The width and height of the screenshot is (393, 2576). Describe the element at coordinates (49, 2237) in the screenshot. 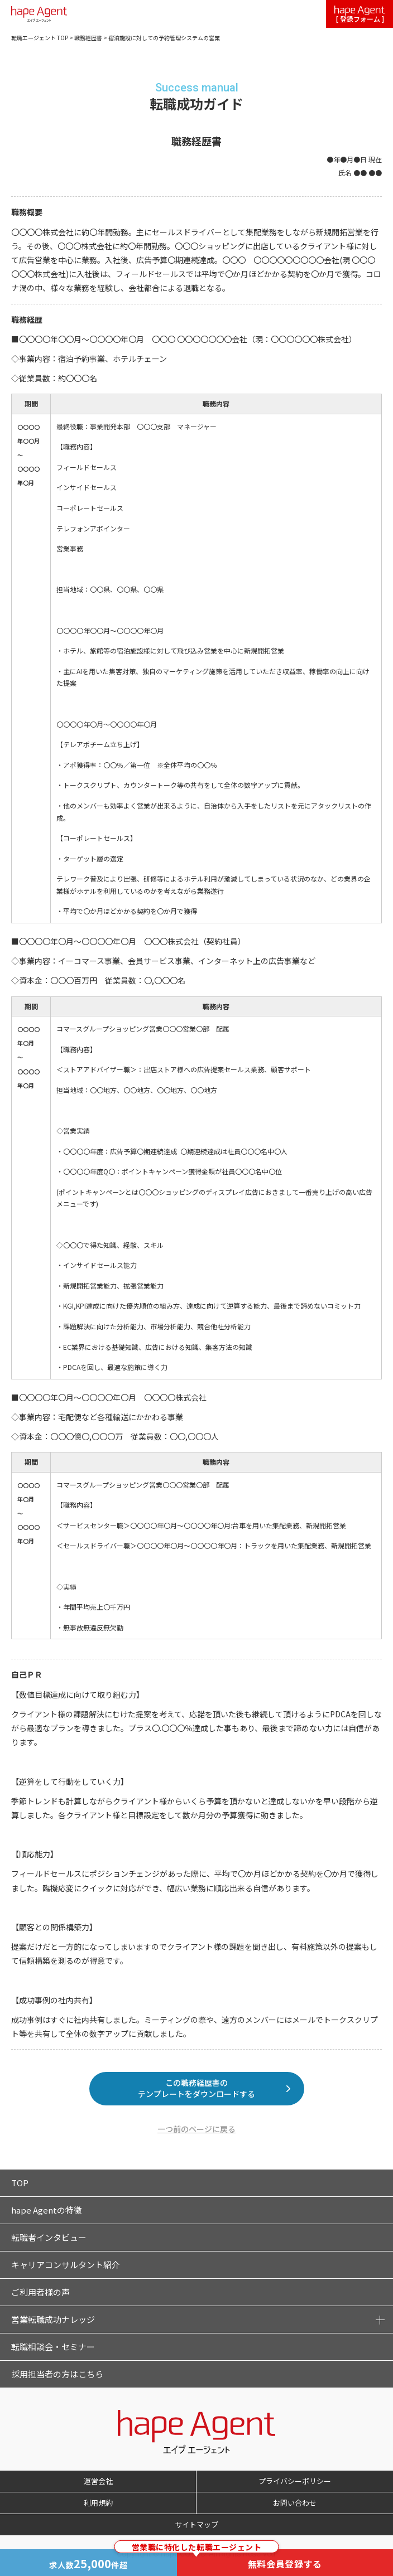

I see `転職者インタビュー` at that location.